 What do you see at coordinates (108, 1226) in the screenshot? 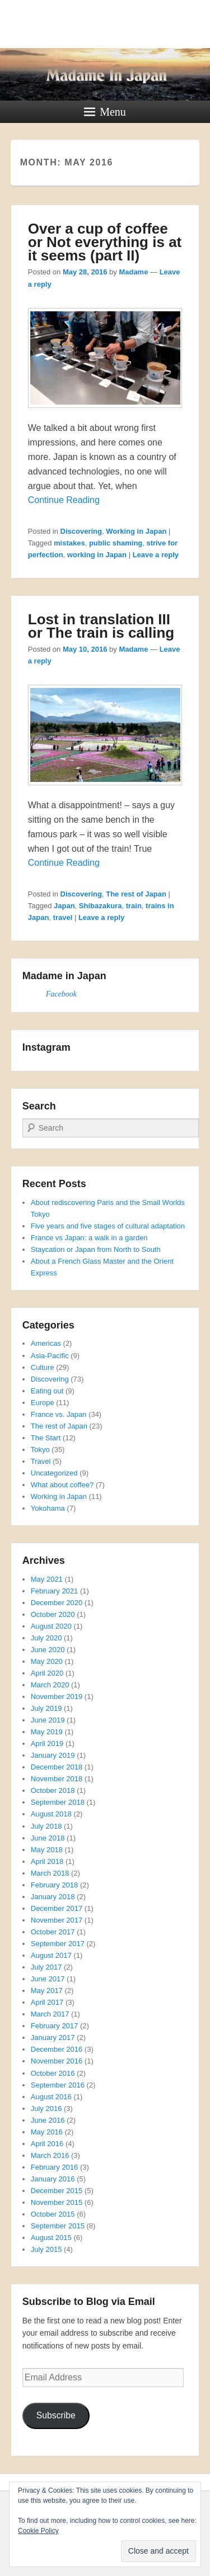
I see `Five years and five stages of cultural adaptation` at bounding box center [108, 1226].